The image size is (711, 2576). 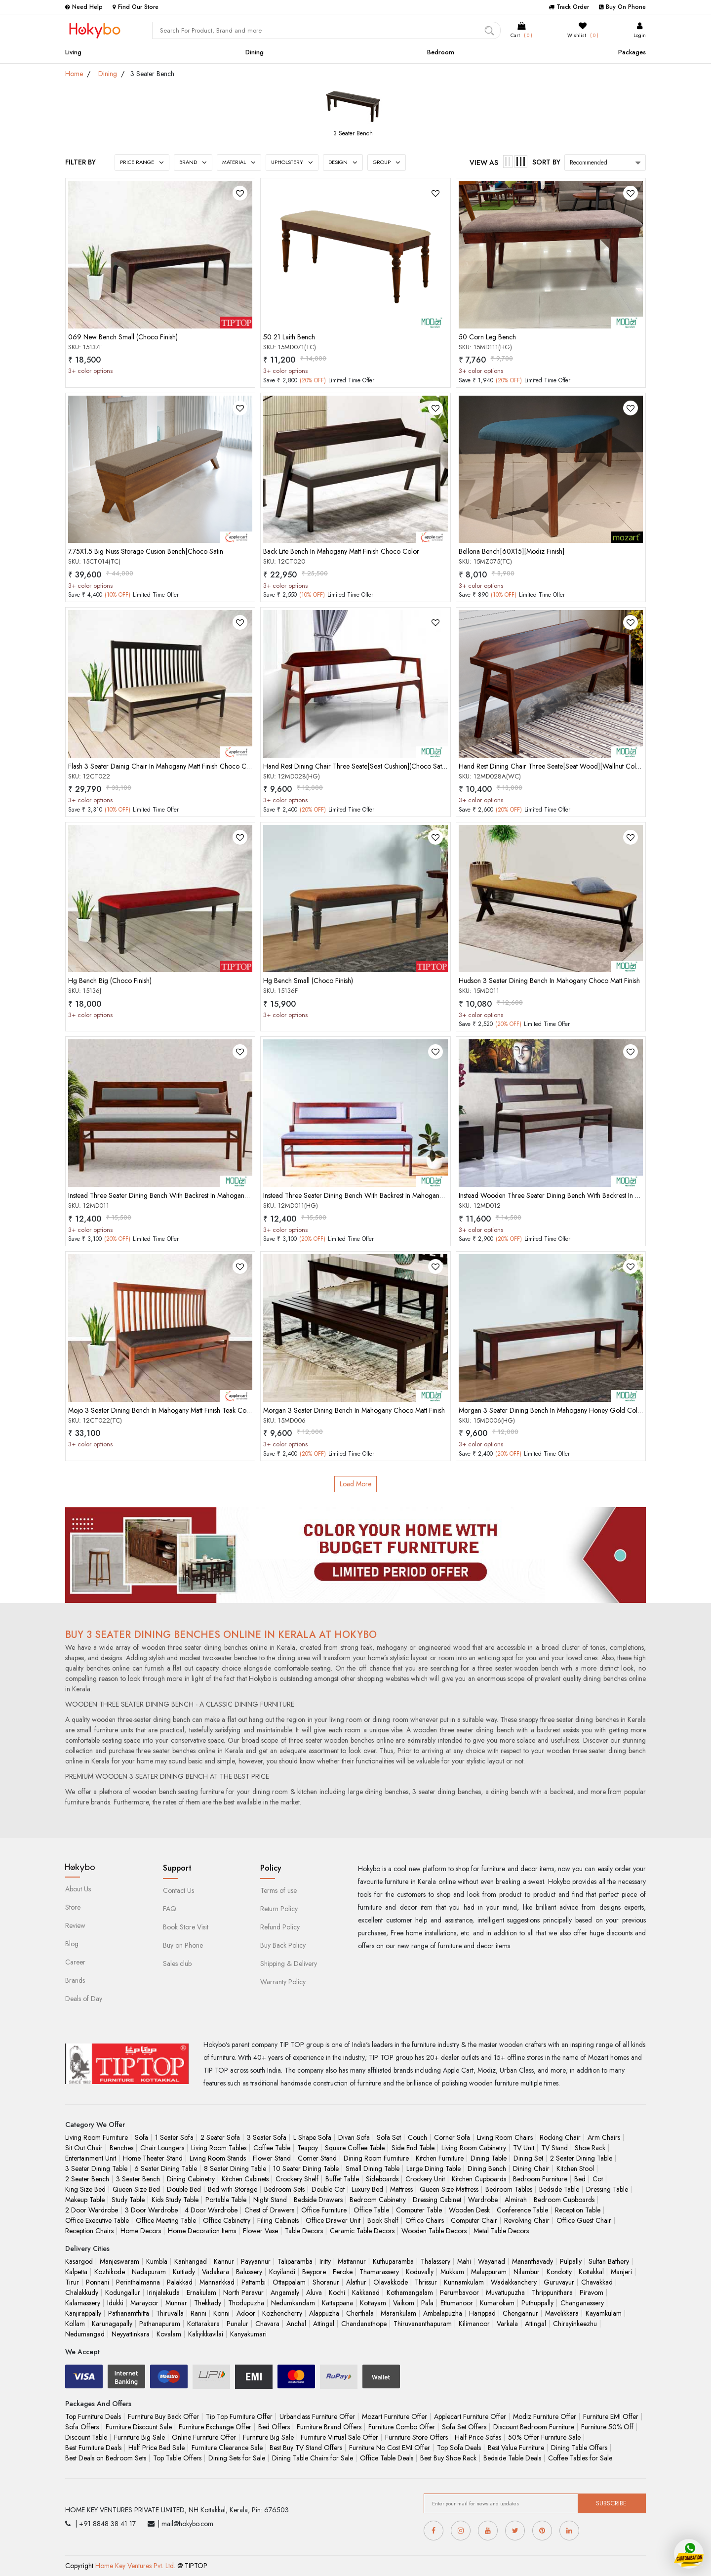 What do you see at coordinates (176, 2303) in the screenshot?
I see `Munnar` at bounding box center [176, 2303].